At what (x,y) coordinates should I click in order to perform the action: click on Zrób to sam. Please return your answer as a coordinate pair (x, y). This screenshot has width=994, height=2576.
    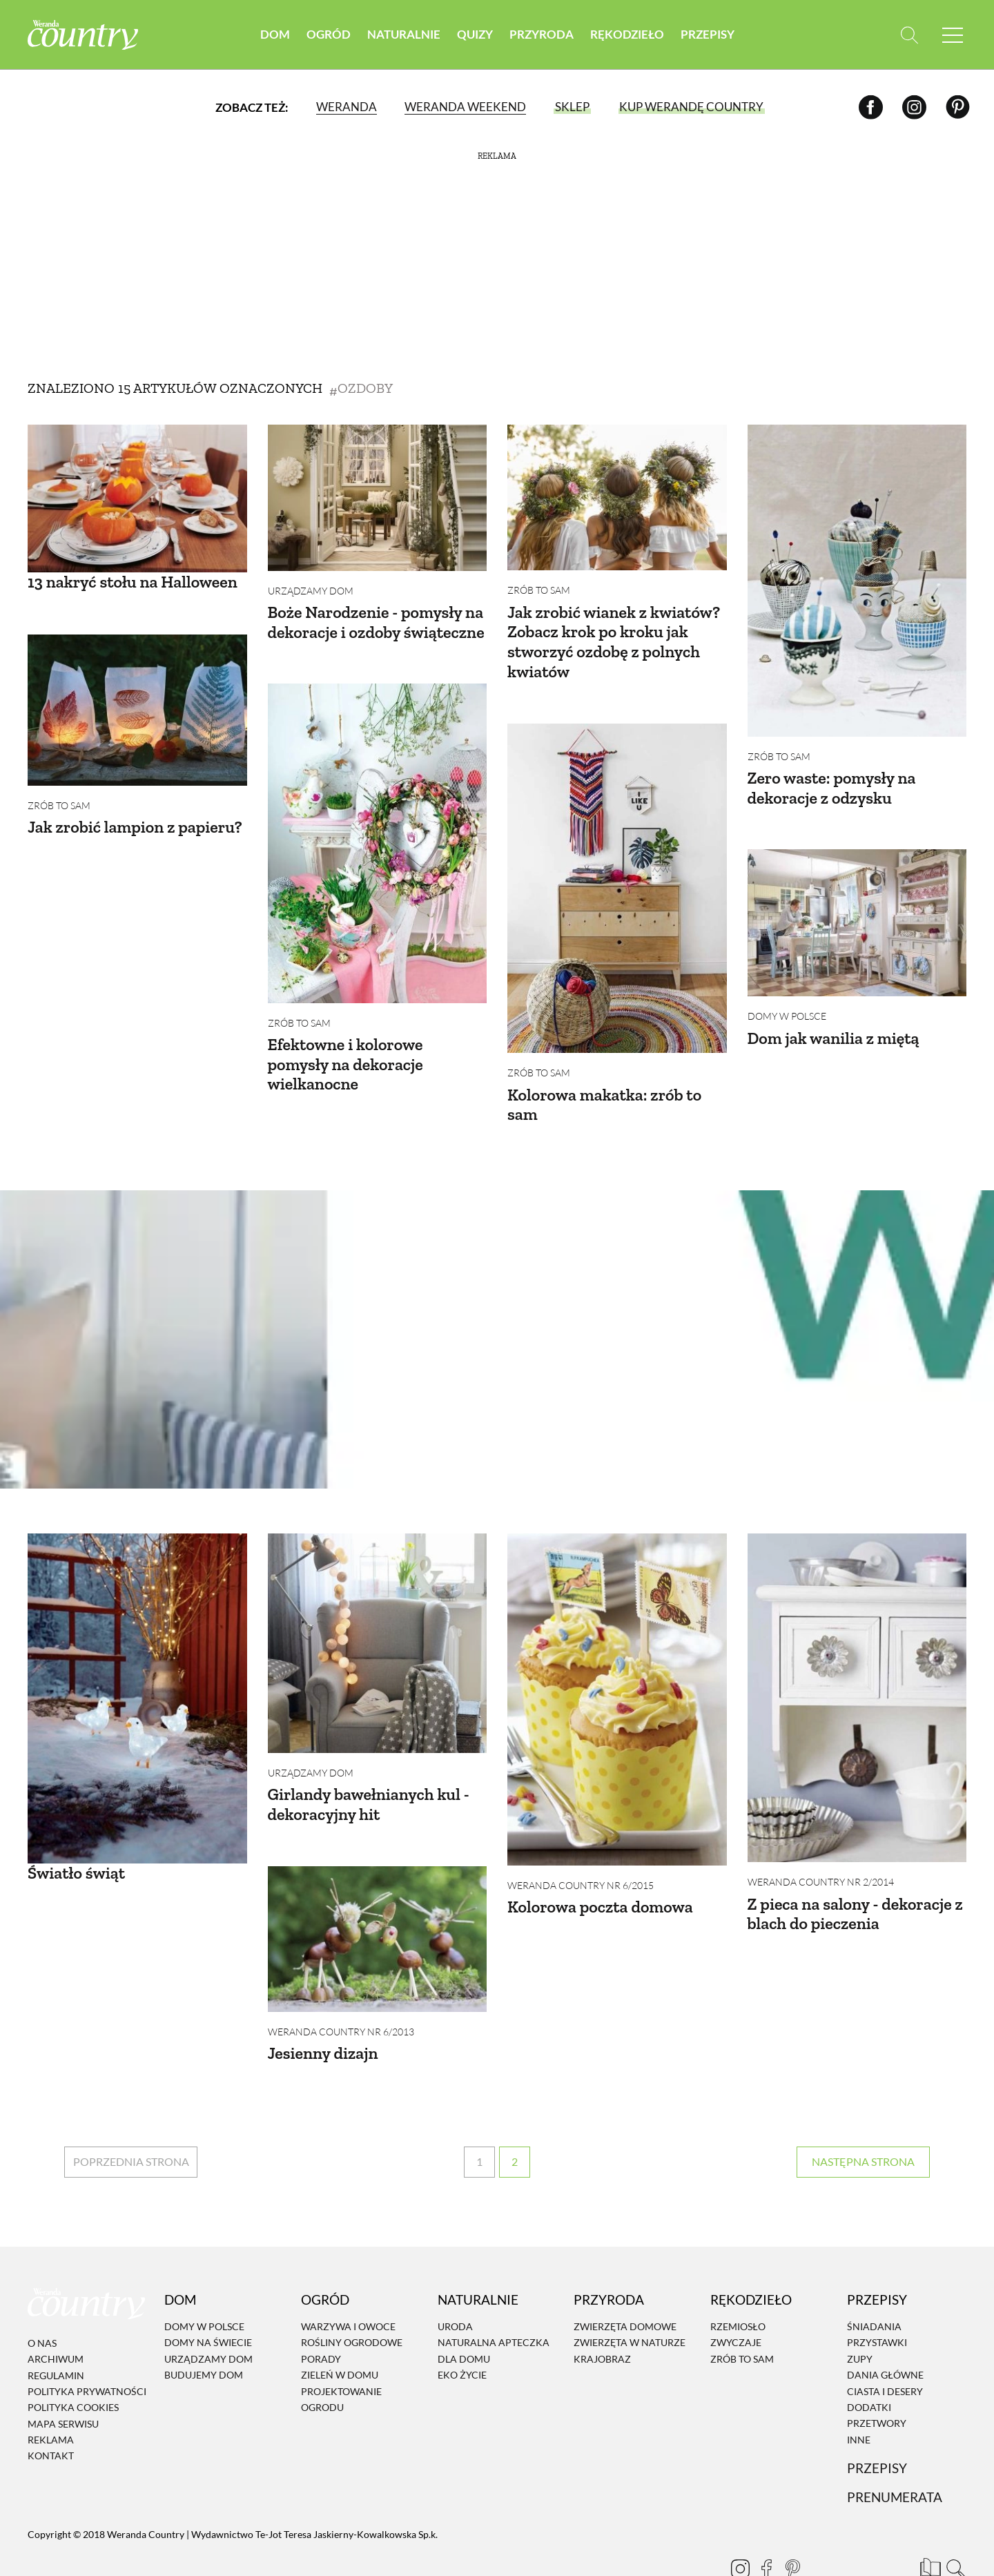
    Looking at the image, I should click on (538, 590).